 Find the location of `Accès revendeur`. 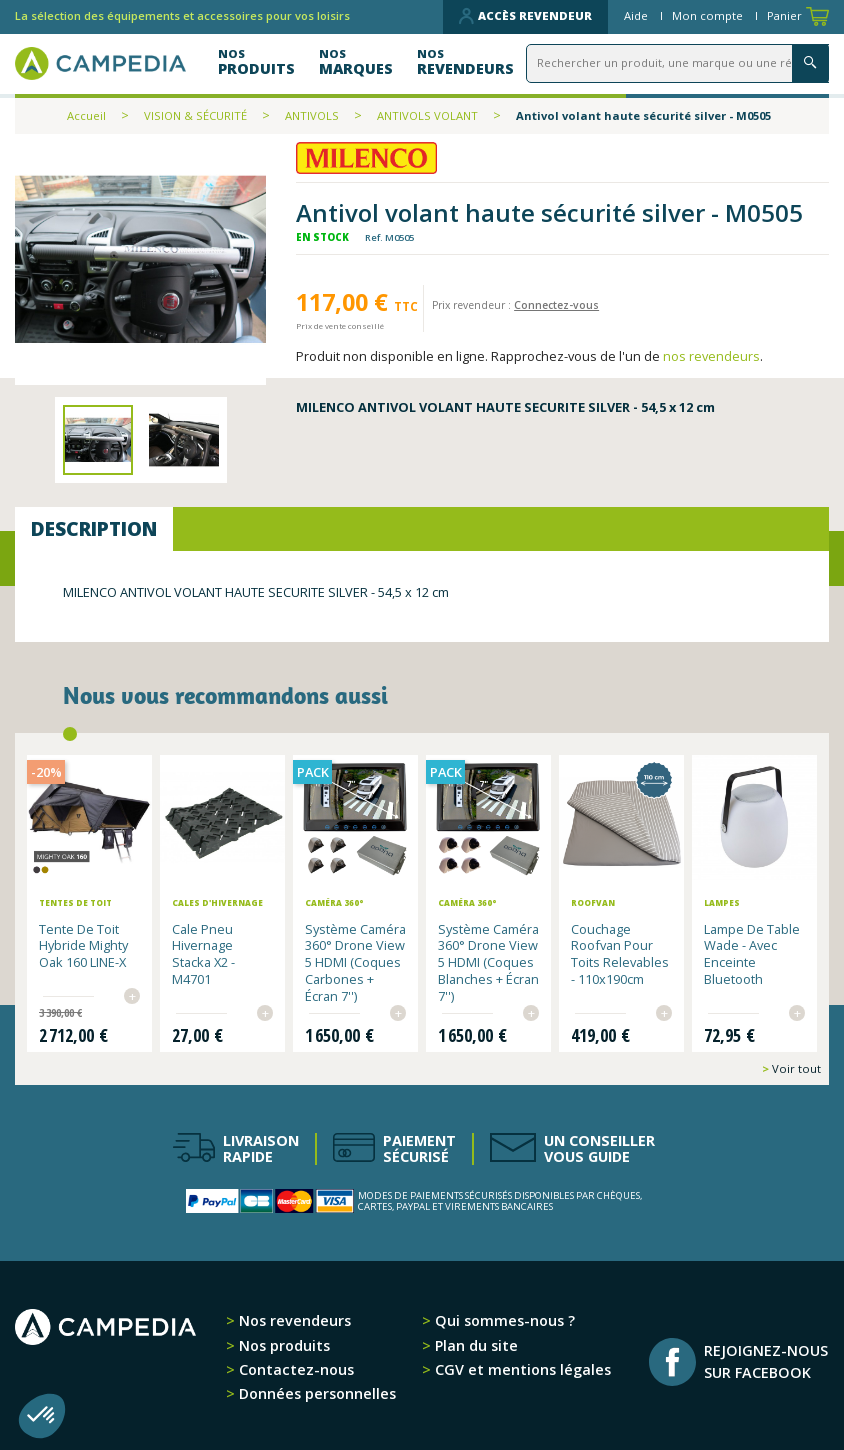

Accès revendeur is located at coordinates (525, 16).